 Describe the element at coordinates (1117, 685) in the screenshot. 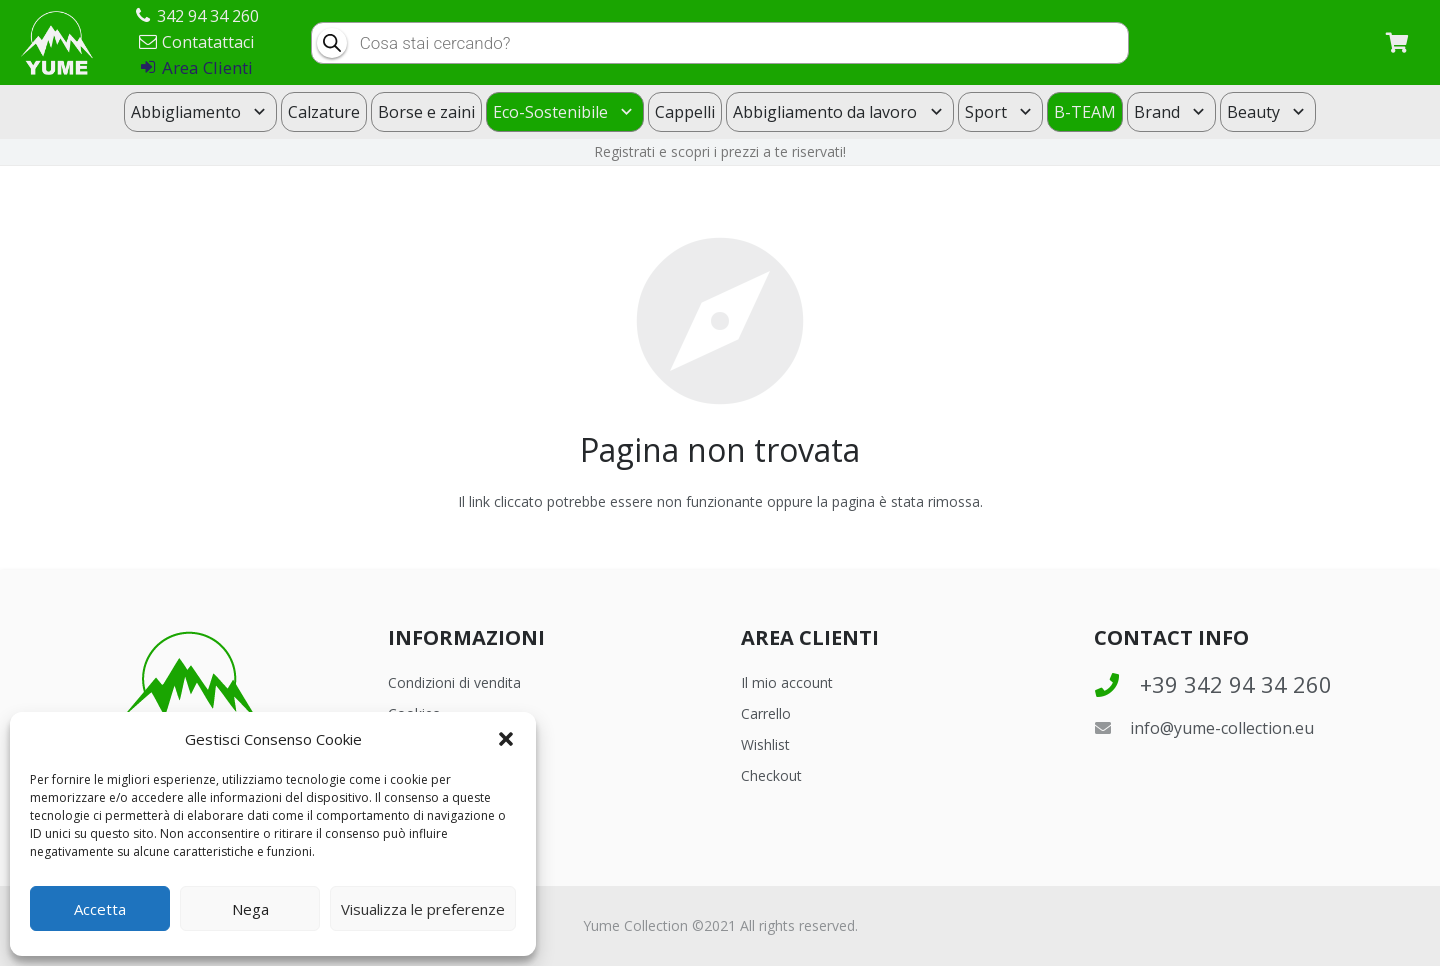

I see `[+39 342 94 34 260]` at that location.